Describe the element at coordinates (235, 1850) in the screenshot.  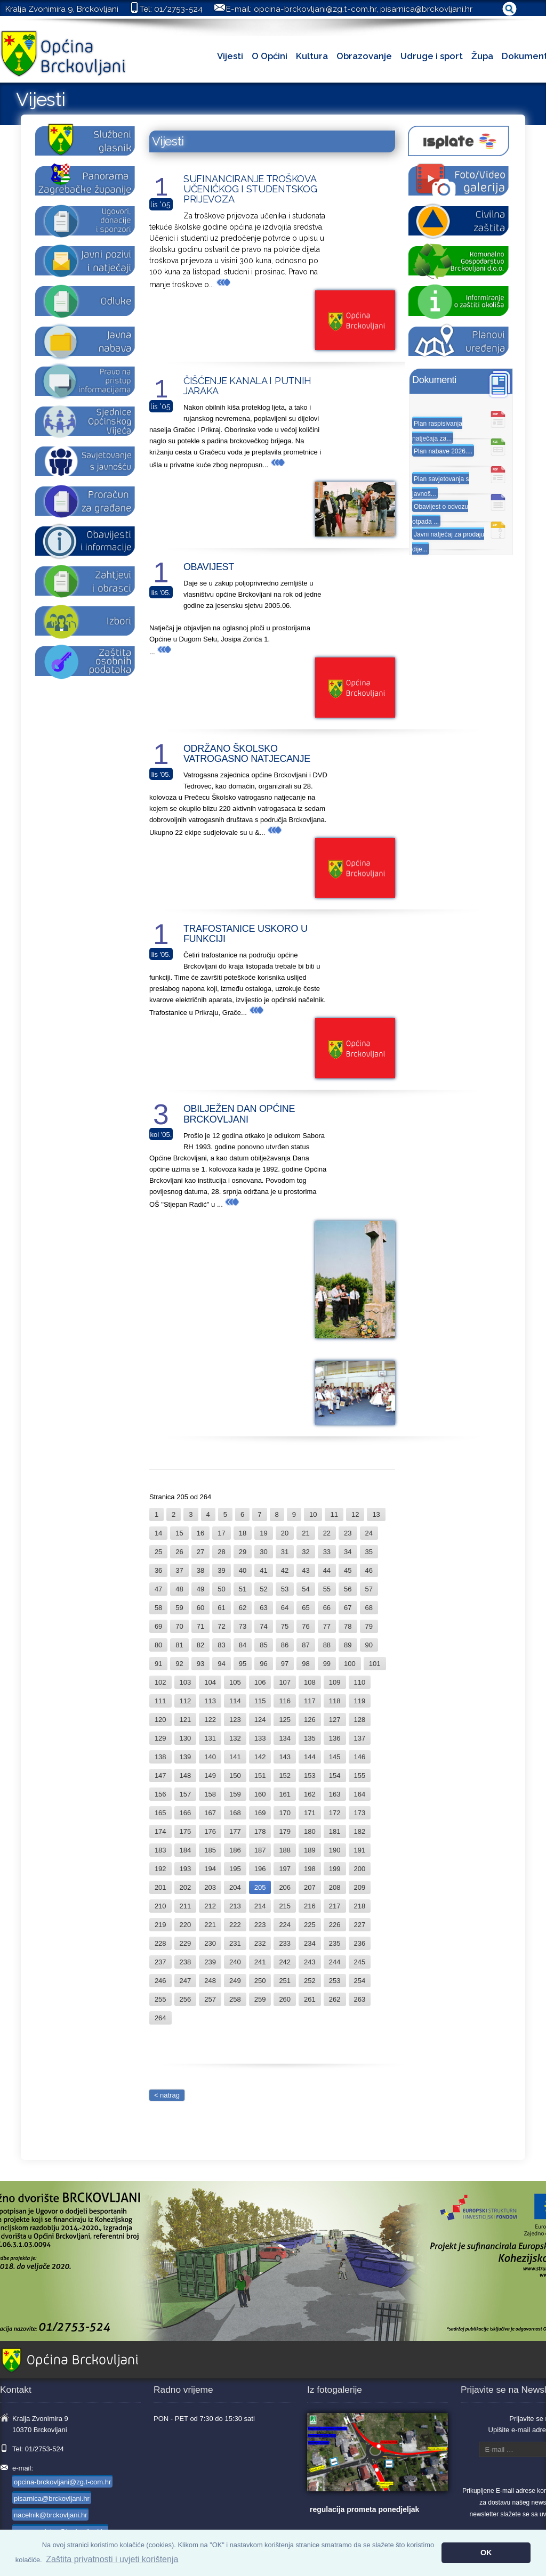
I see `186` at that location.